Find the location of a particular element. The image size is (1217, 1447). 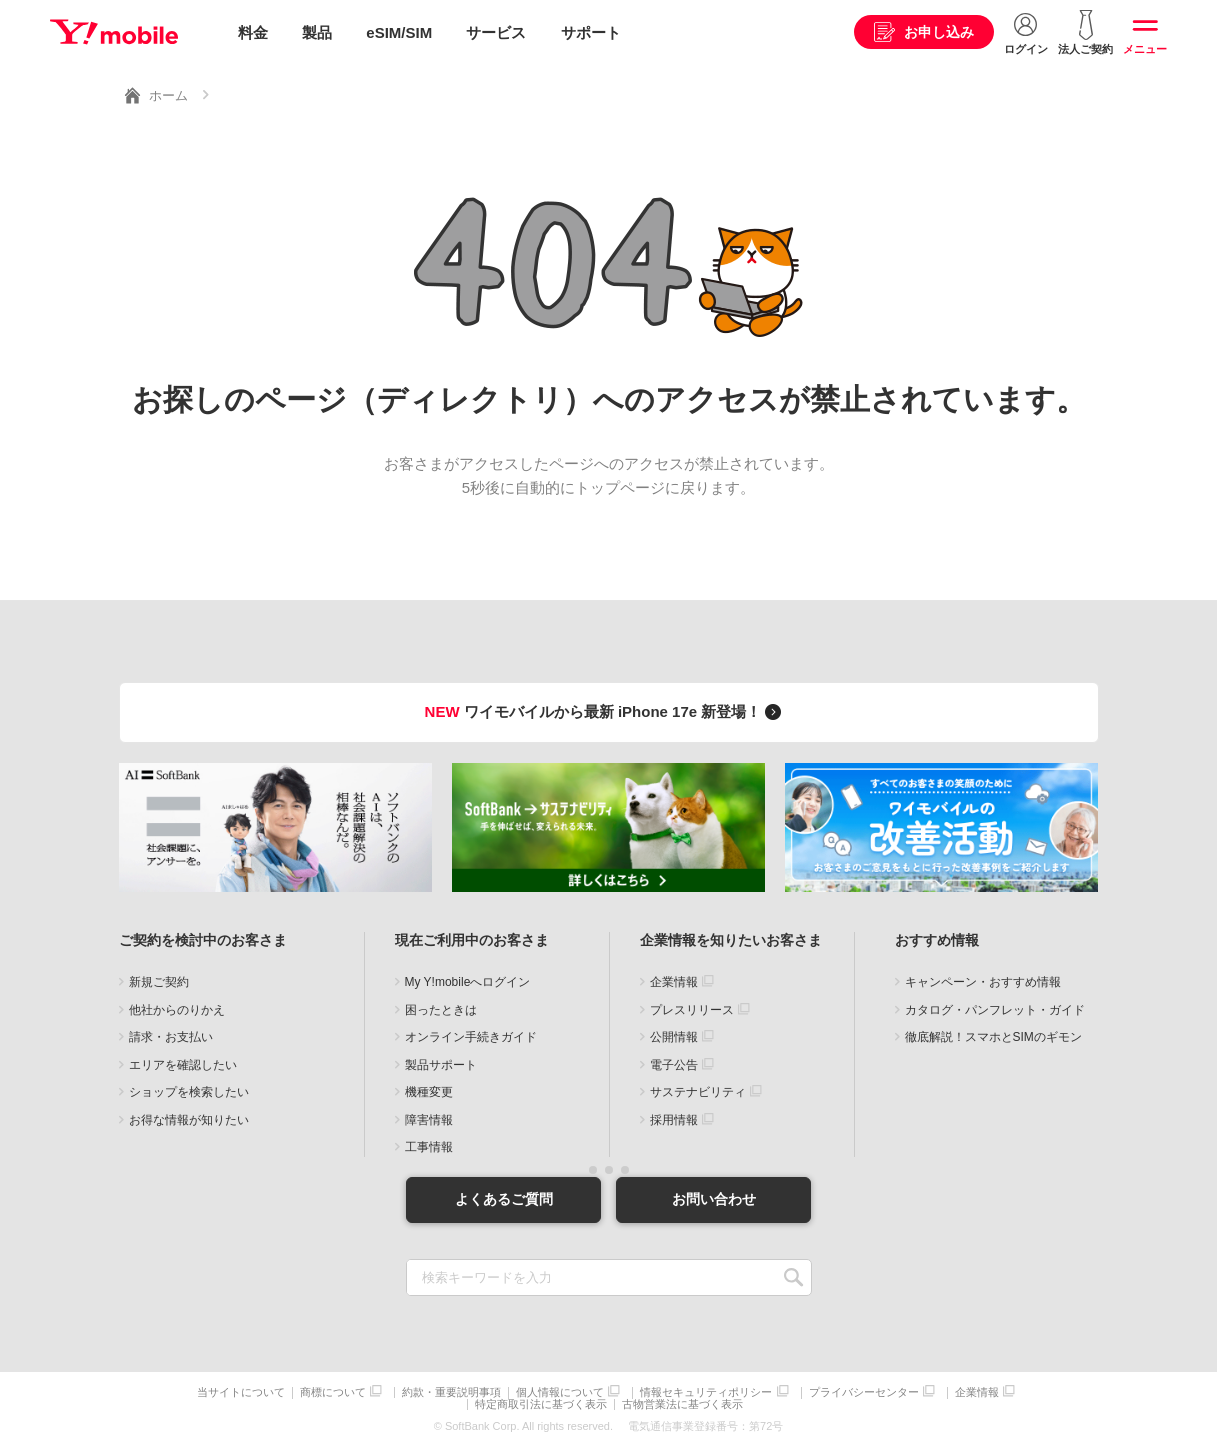

古物営業法に基づく表示 is located at coordinates (682, 1404).